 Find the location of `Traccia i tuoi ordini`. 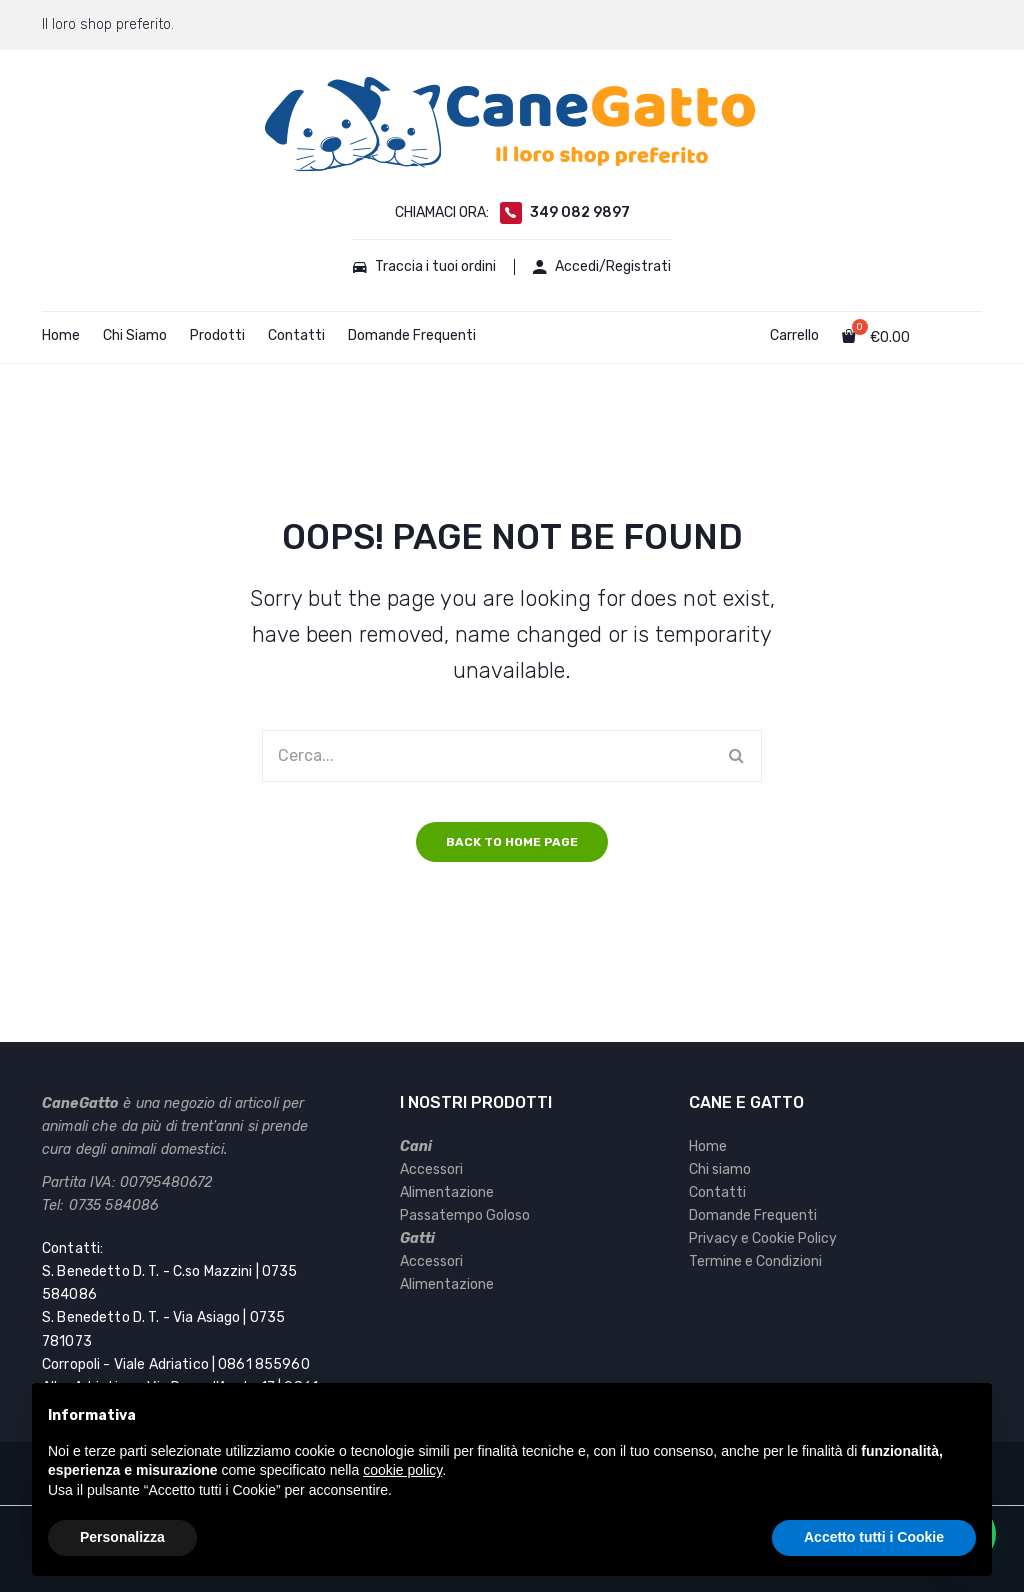

Traccia i tuoi ordini is located at coordinates (423, 267).